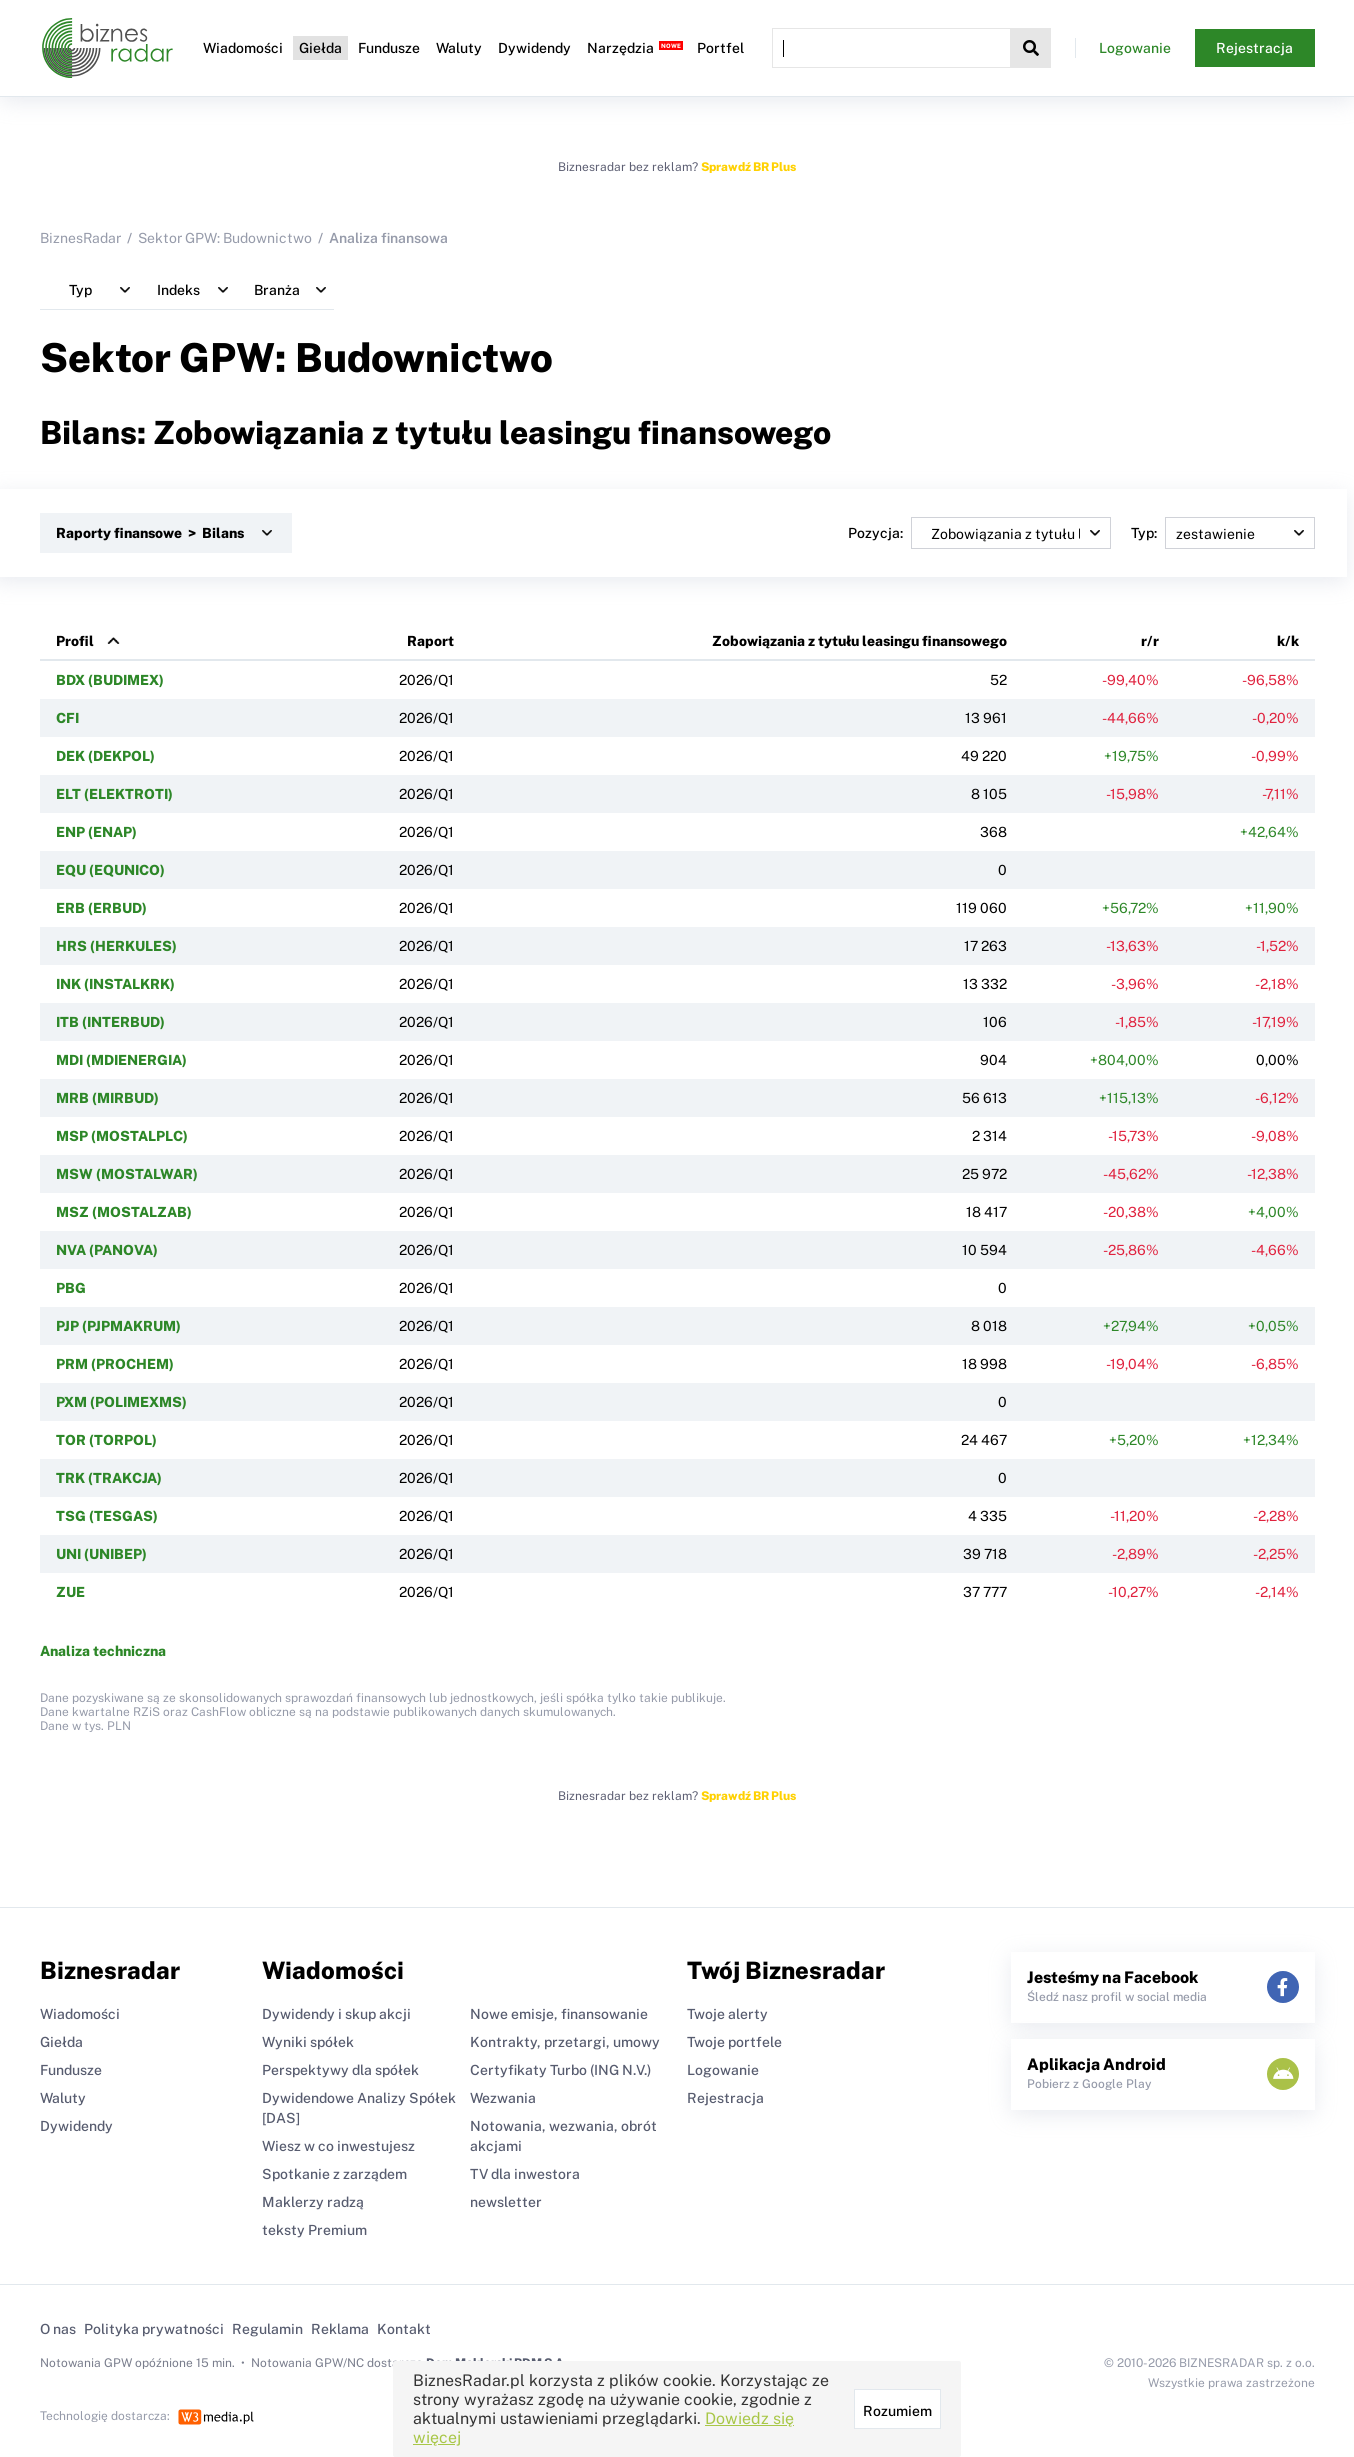 The height and width of the screenshot is (2457, 1354). I want to click on Nowe emisje, finansowanie, so click(559, 2014).